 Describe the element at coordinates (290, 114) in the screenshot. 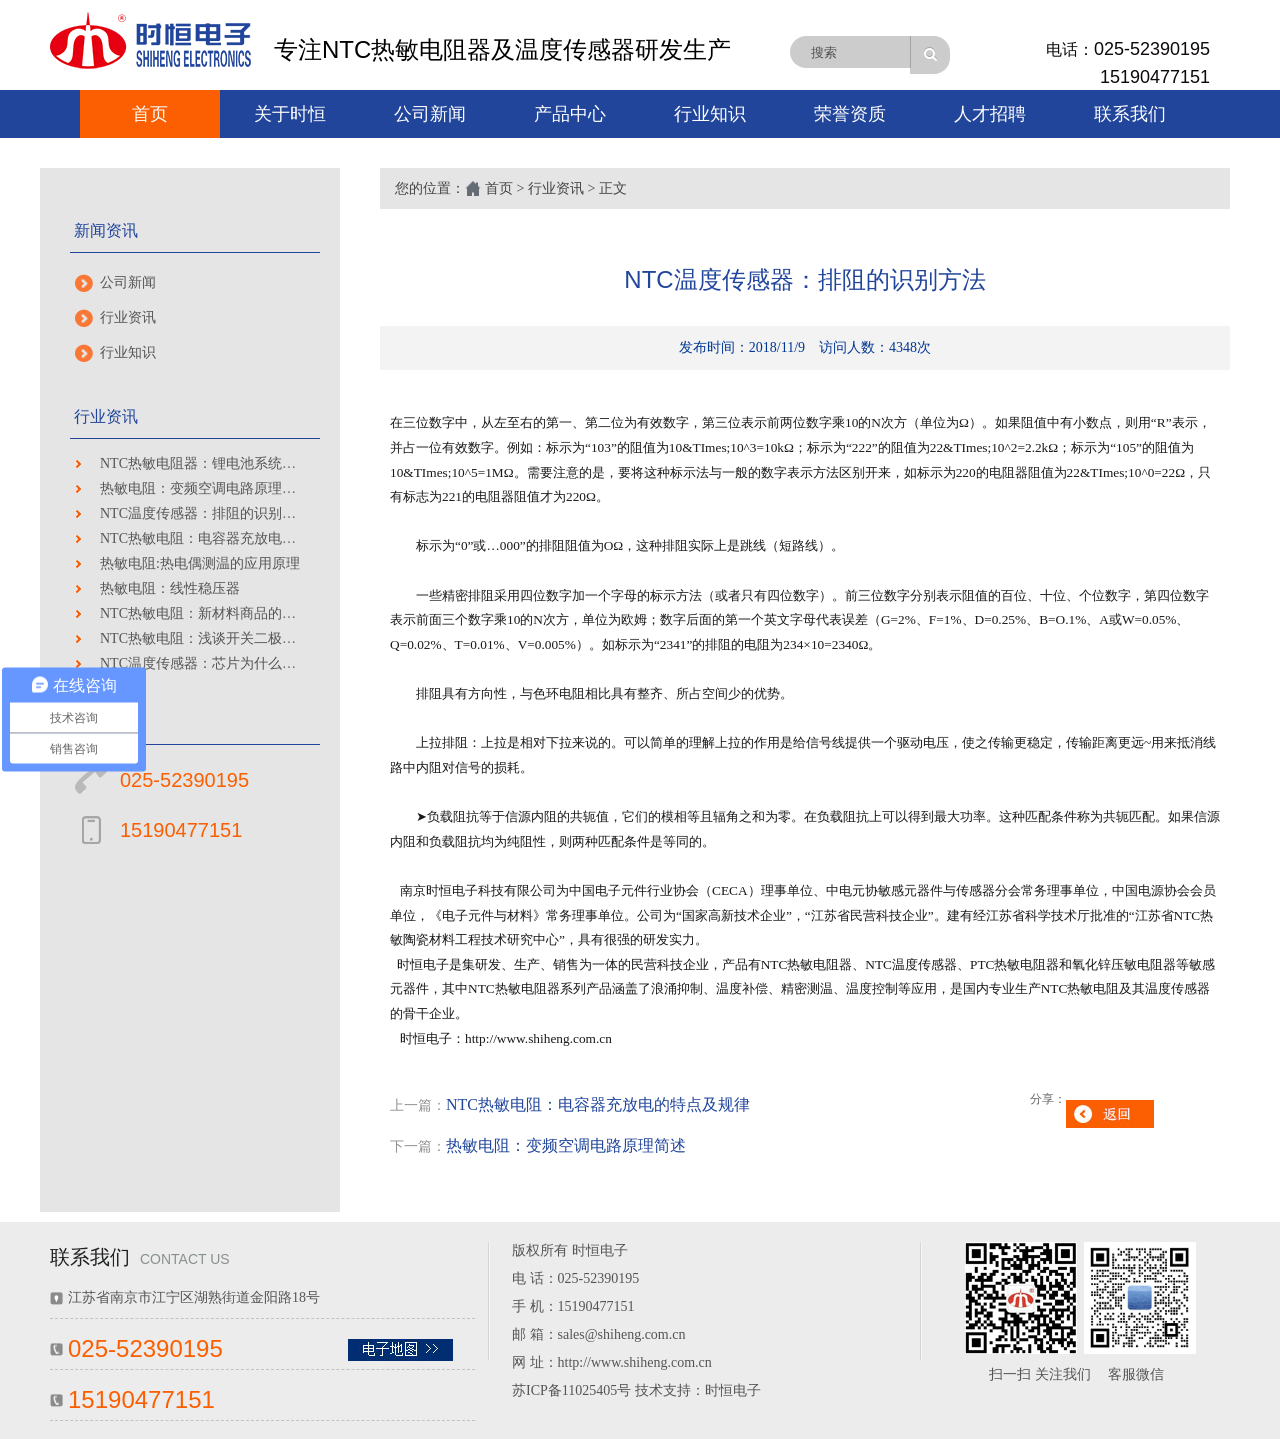

I see `关于时恒` at that location.